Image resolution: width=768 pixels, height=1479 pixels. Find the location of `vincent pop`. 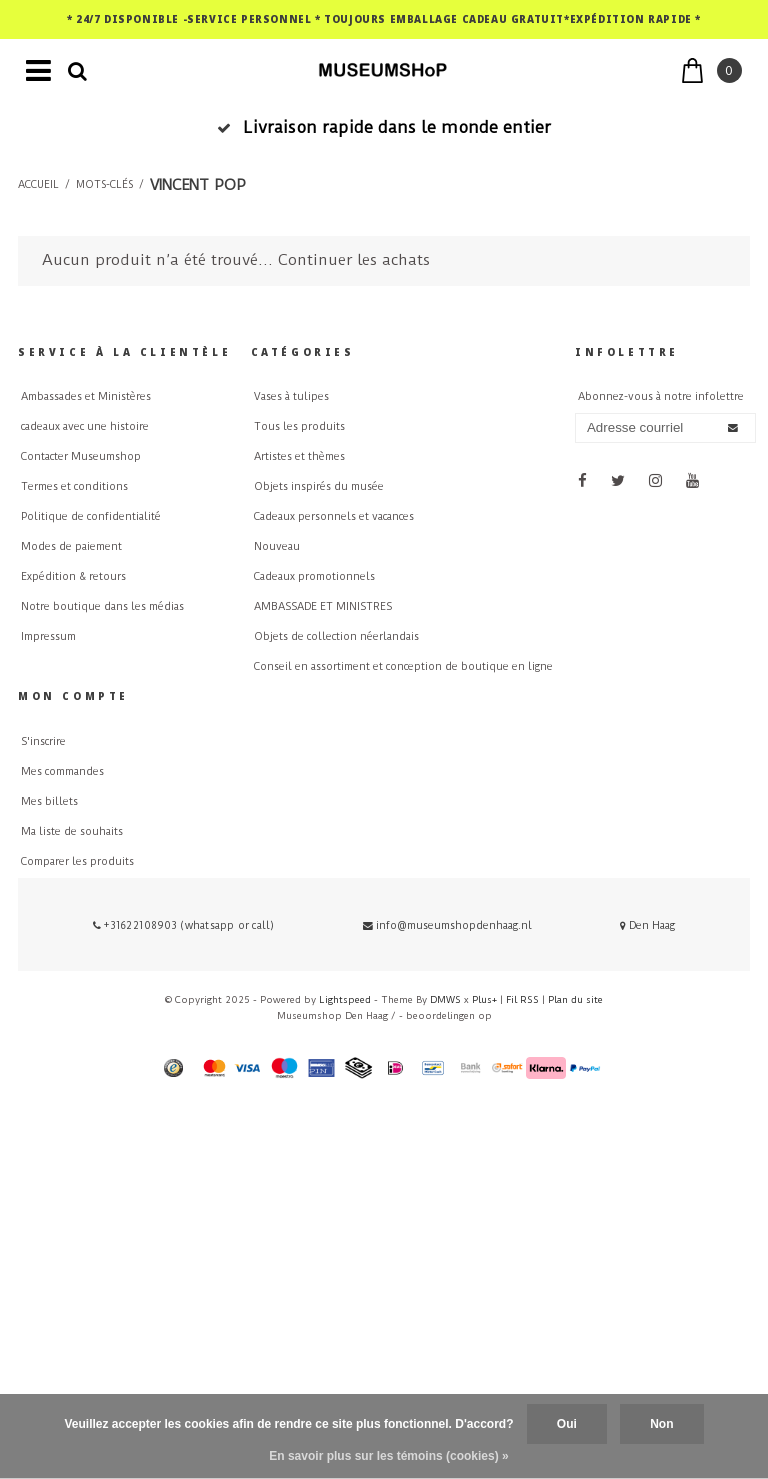

vincent pop is located at coordinates (198, 185).